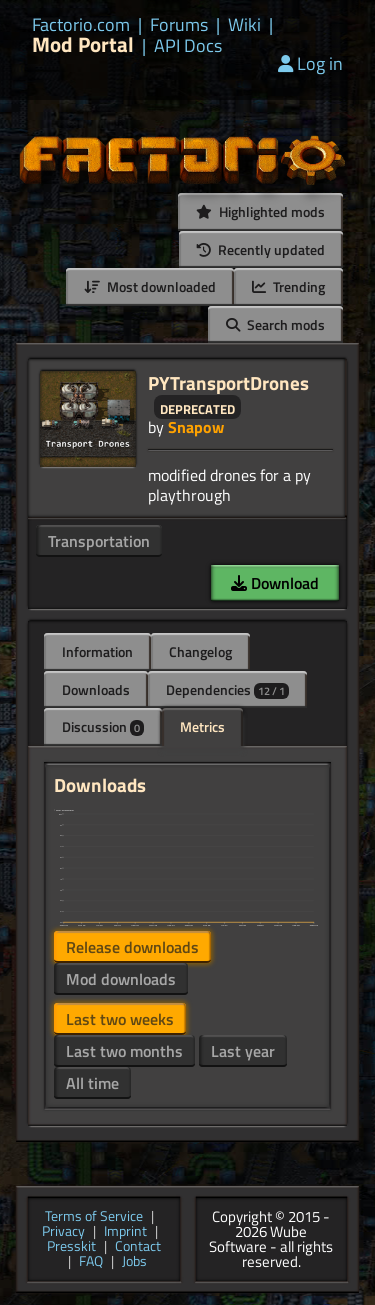  I want to click on Download, so click(275, 583).